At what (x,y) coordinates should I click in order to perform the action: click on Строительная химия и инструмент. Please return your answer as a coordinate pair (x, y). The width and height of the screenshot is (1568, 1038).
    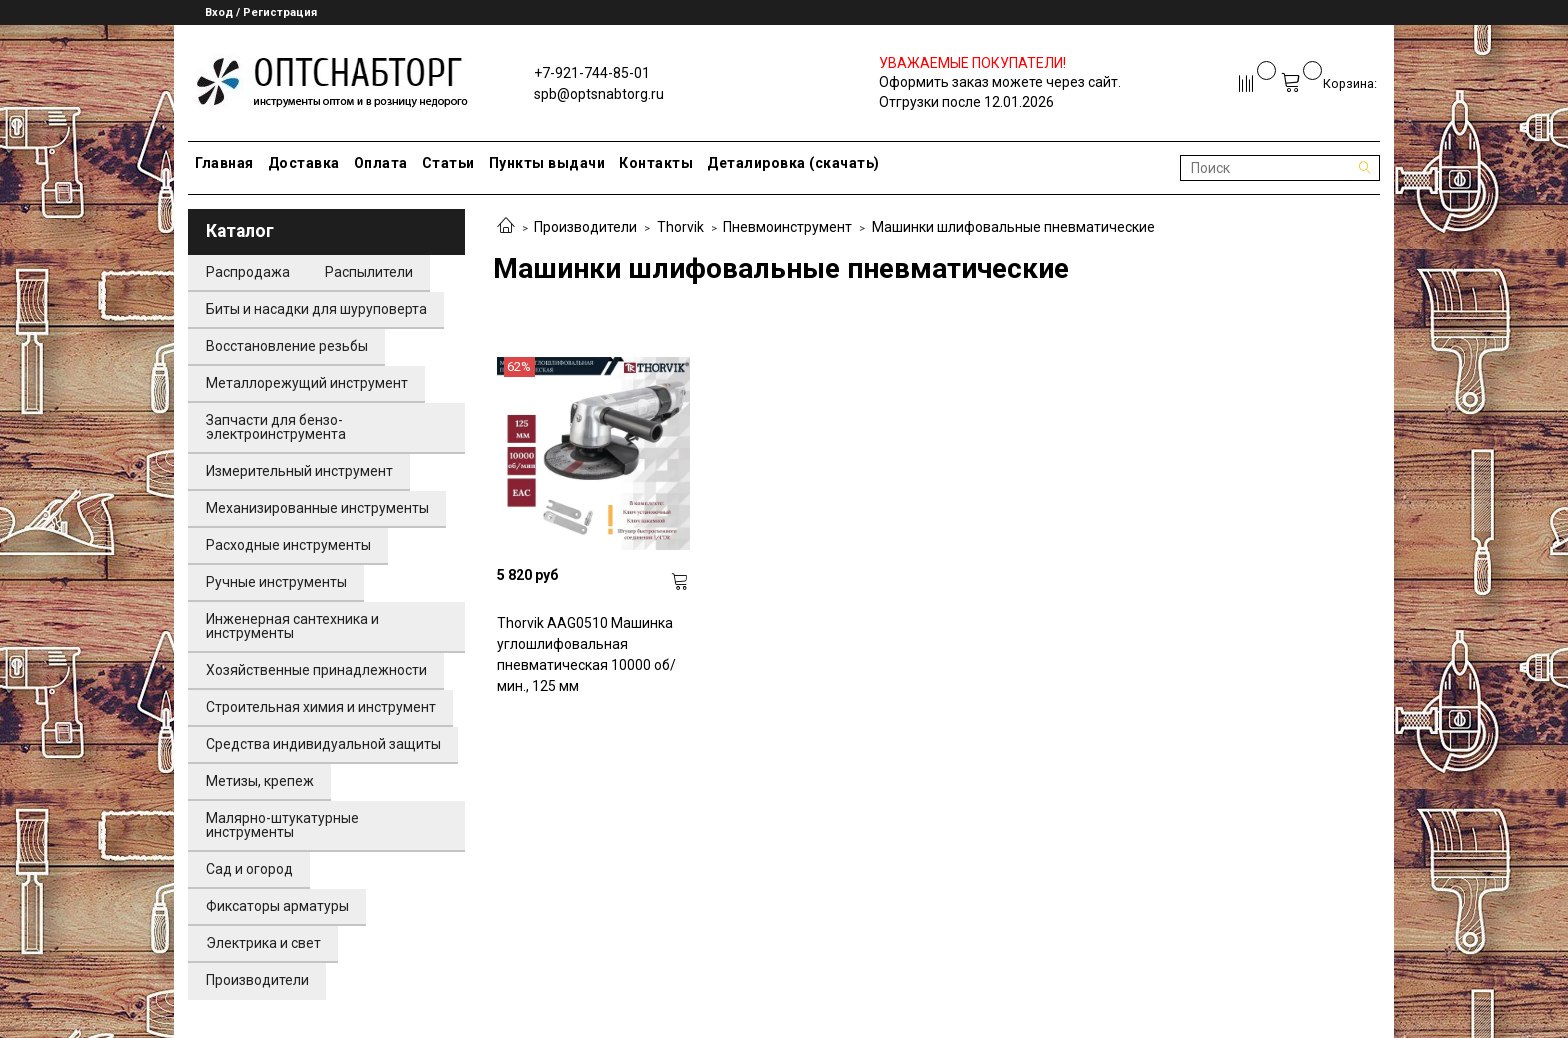
    Looking at the image, I should click on (321, 707).